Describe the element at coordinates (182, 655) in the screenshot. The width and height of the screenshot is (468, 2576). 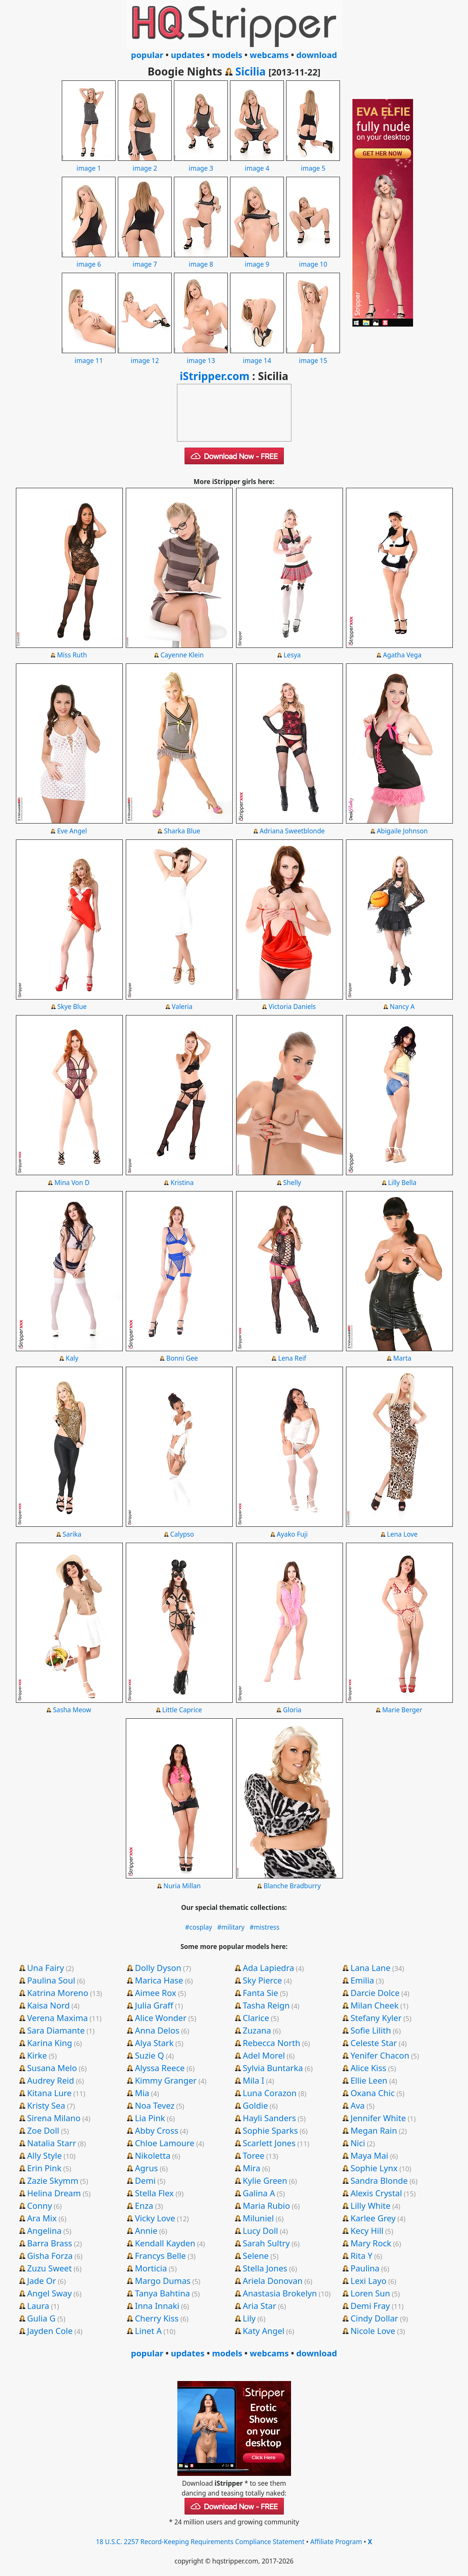
I see `Cayenne Klein` at that location.